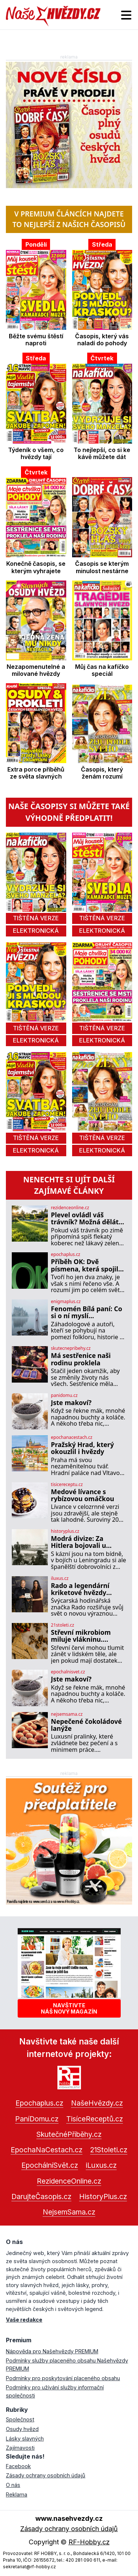 This screenshot has height=2576, width=138. Describe the element at coordinates (82, 1495) in the screenshot. I see `Medové lívance s rybízovou omáčkou` at that location.